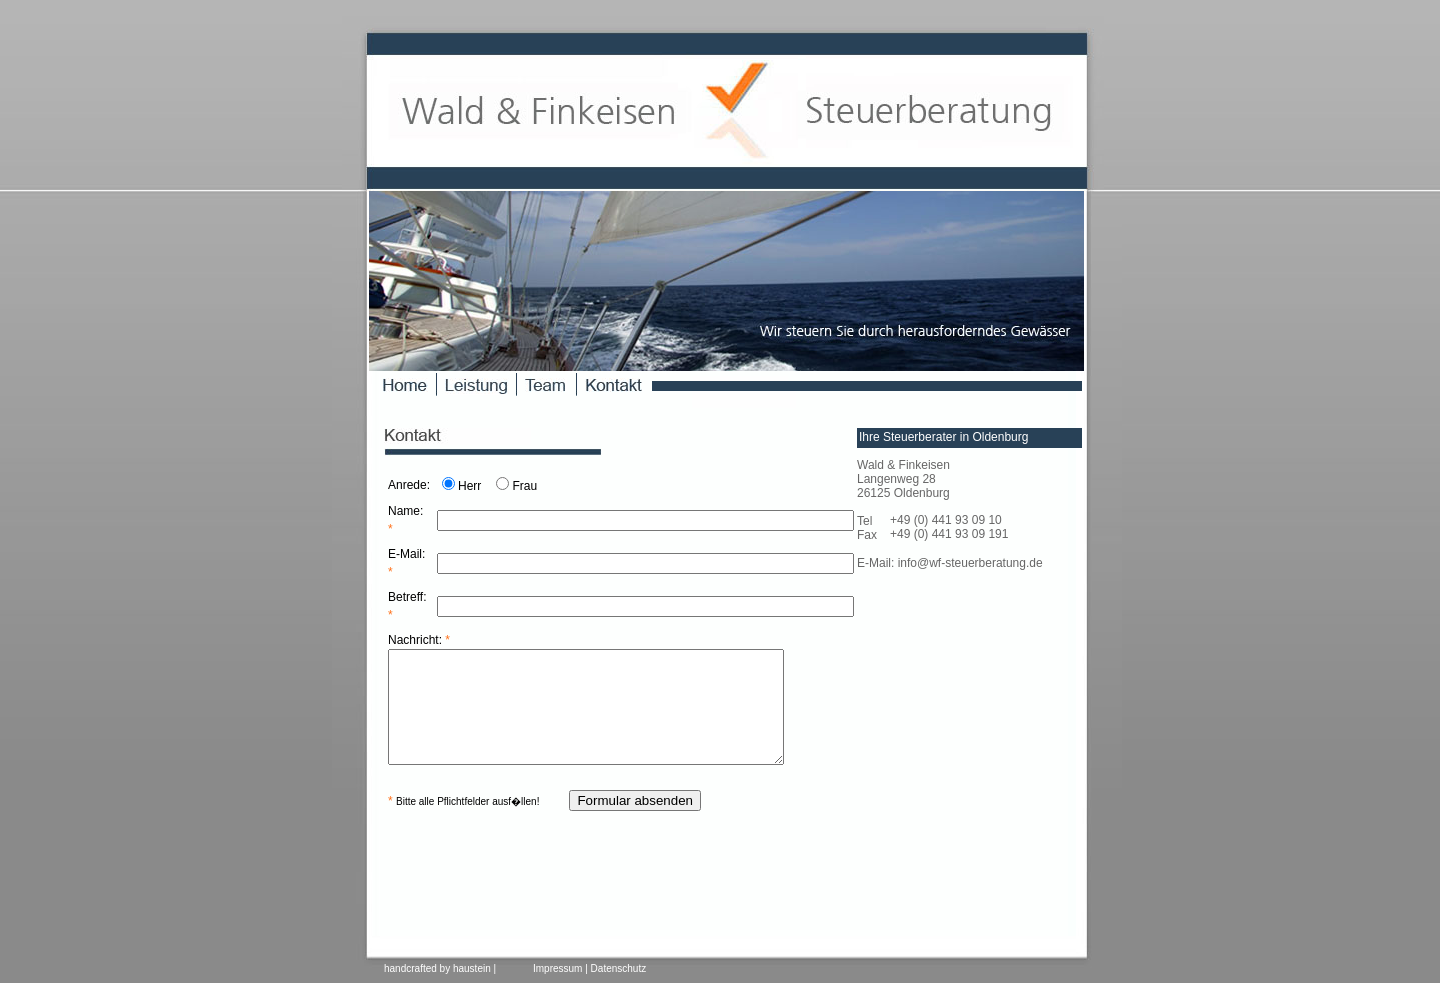 This screenshot has width=1440, height=983. What do you see at coordinates (524, 486) in the screenshot?
I see `Frau` at bounding box center [524, 486].